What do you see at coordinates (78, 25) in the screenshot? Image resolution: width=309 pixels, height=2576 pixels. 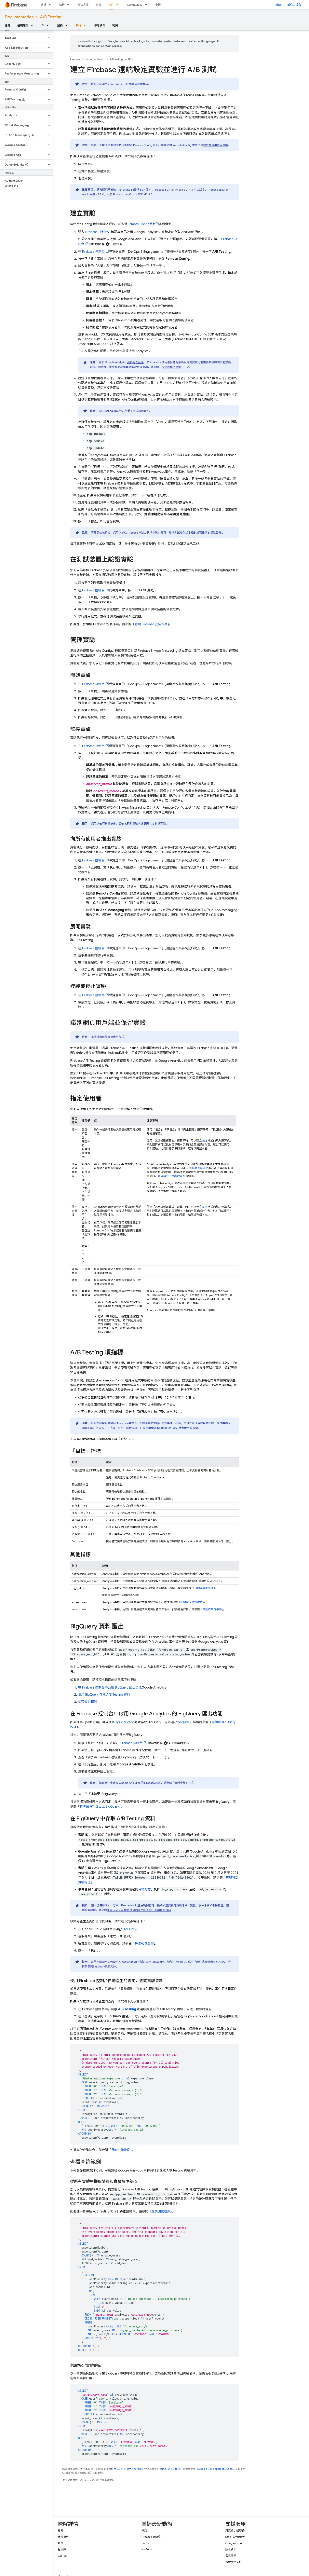 I see `執行 [執行, selected]` at bounding box center [78, 25].